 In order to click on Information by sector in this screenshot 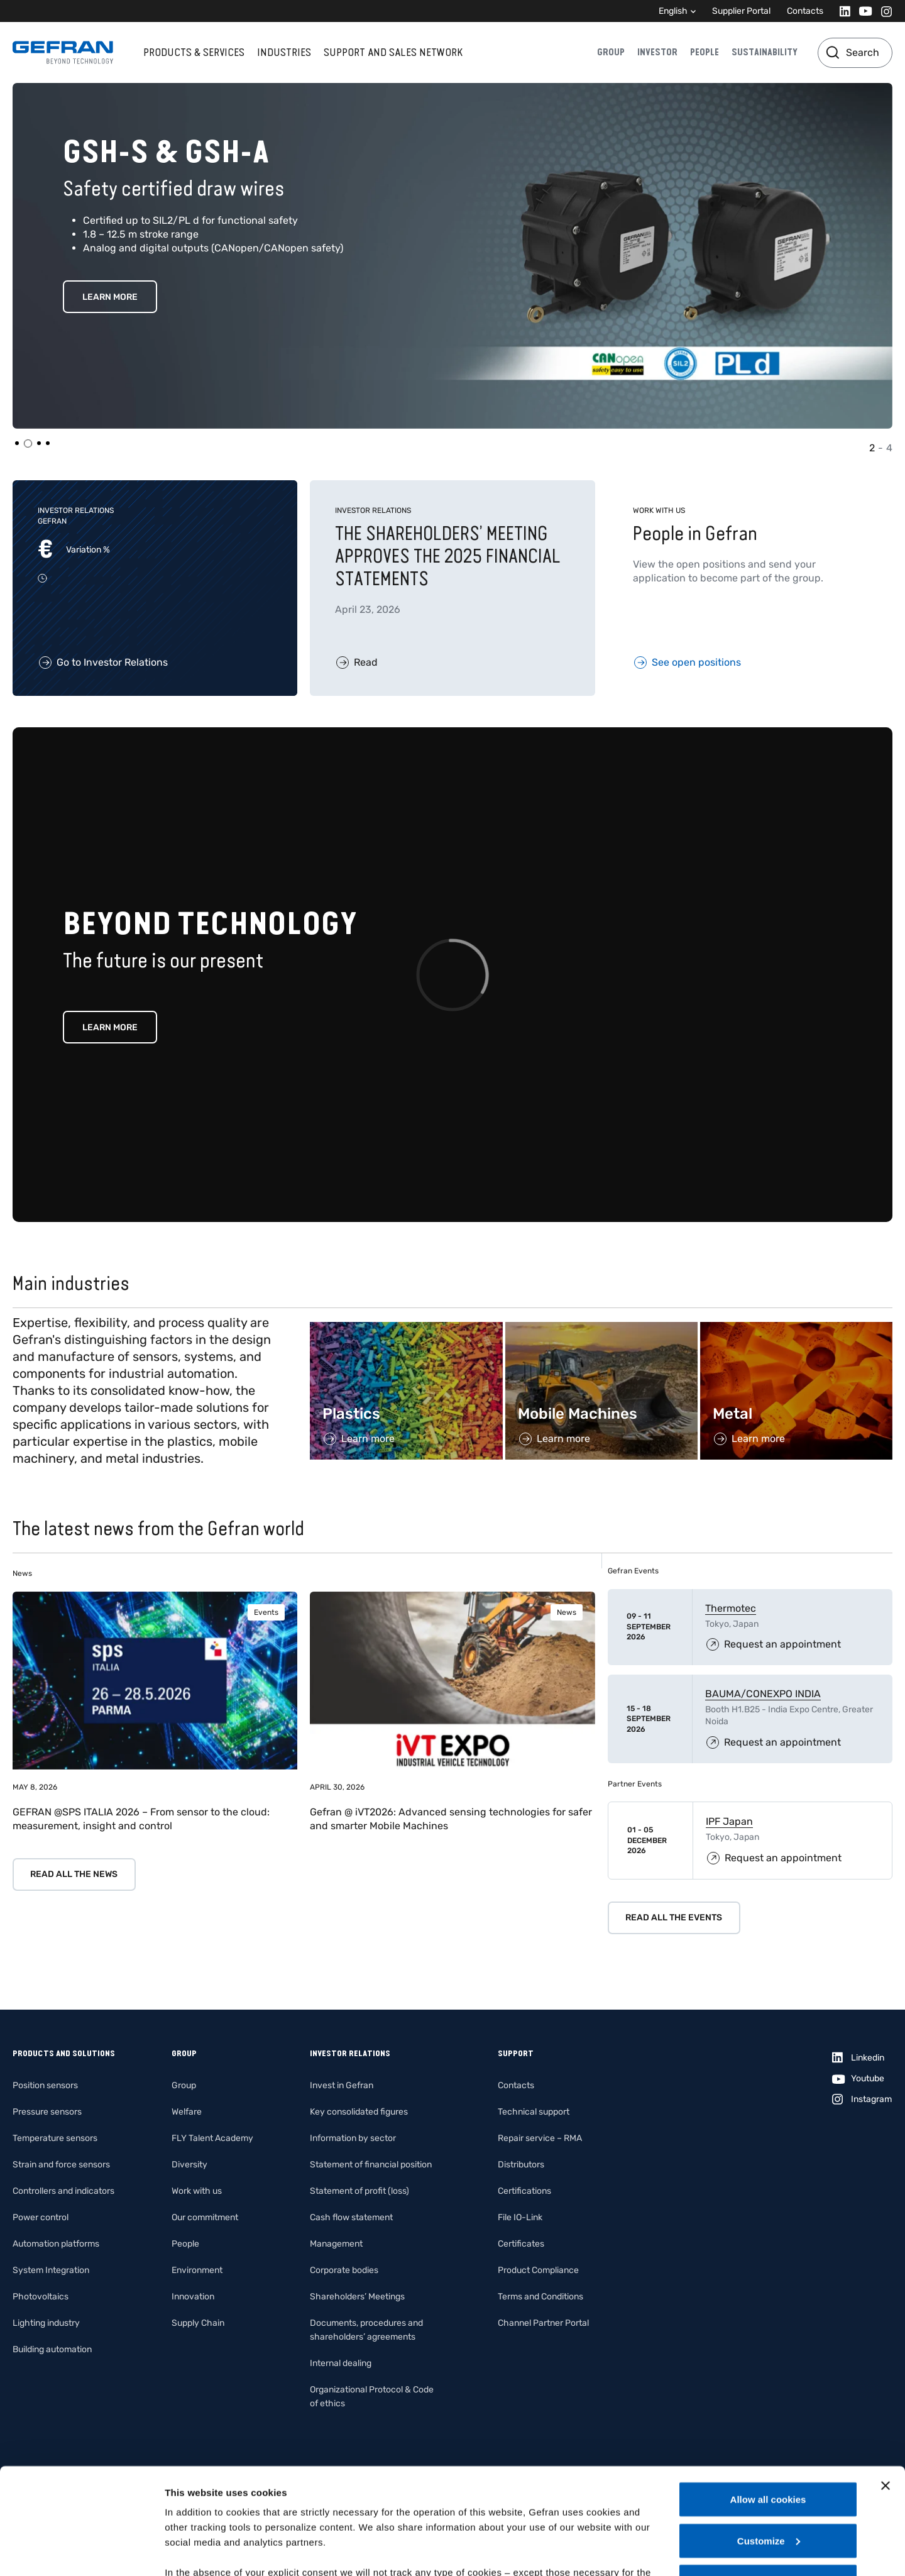, I will do `click(353, 2138)`.